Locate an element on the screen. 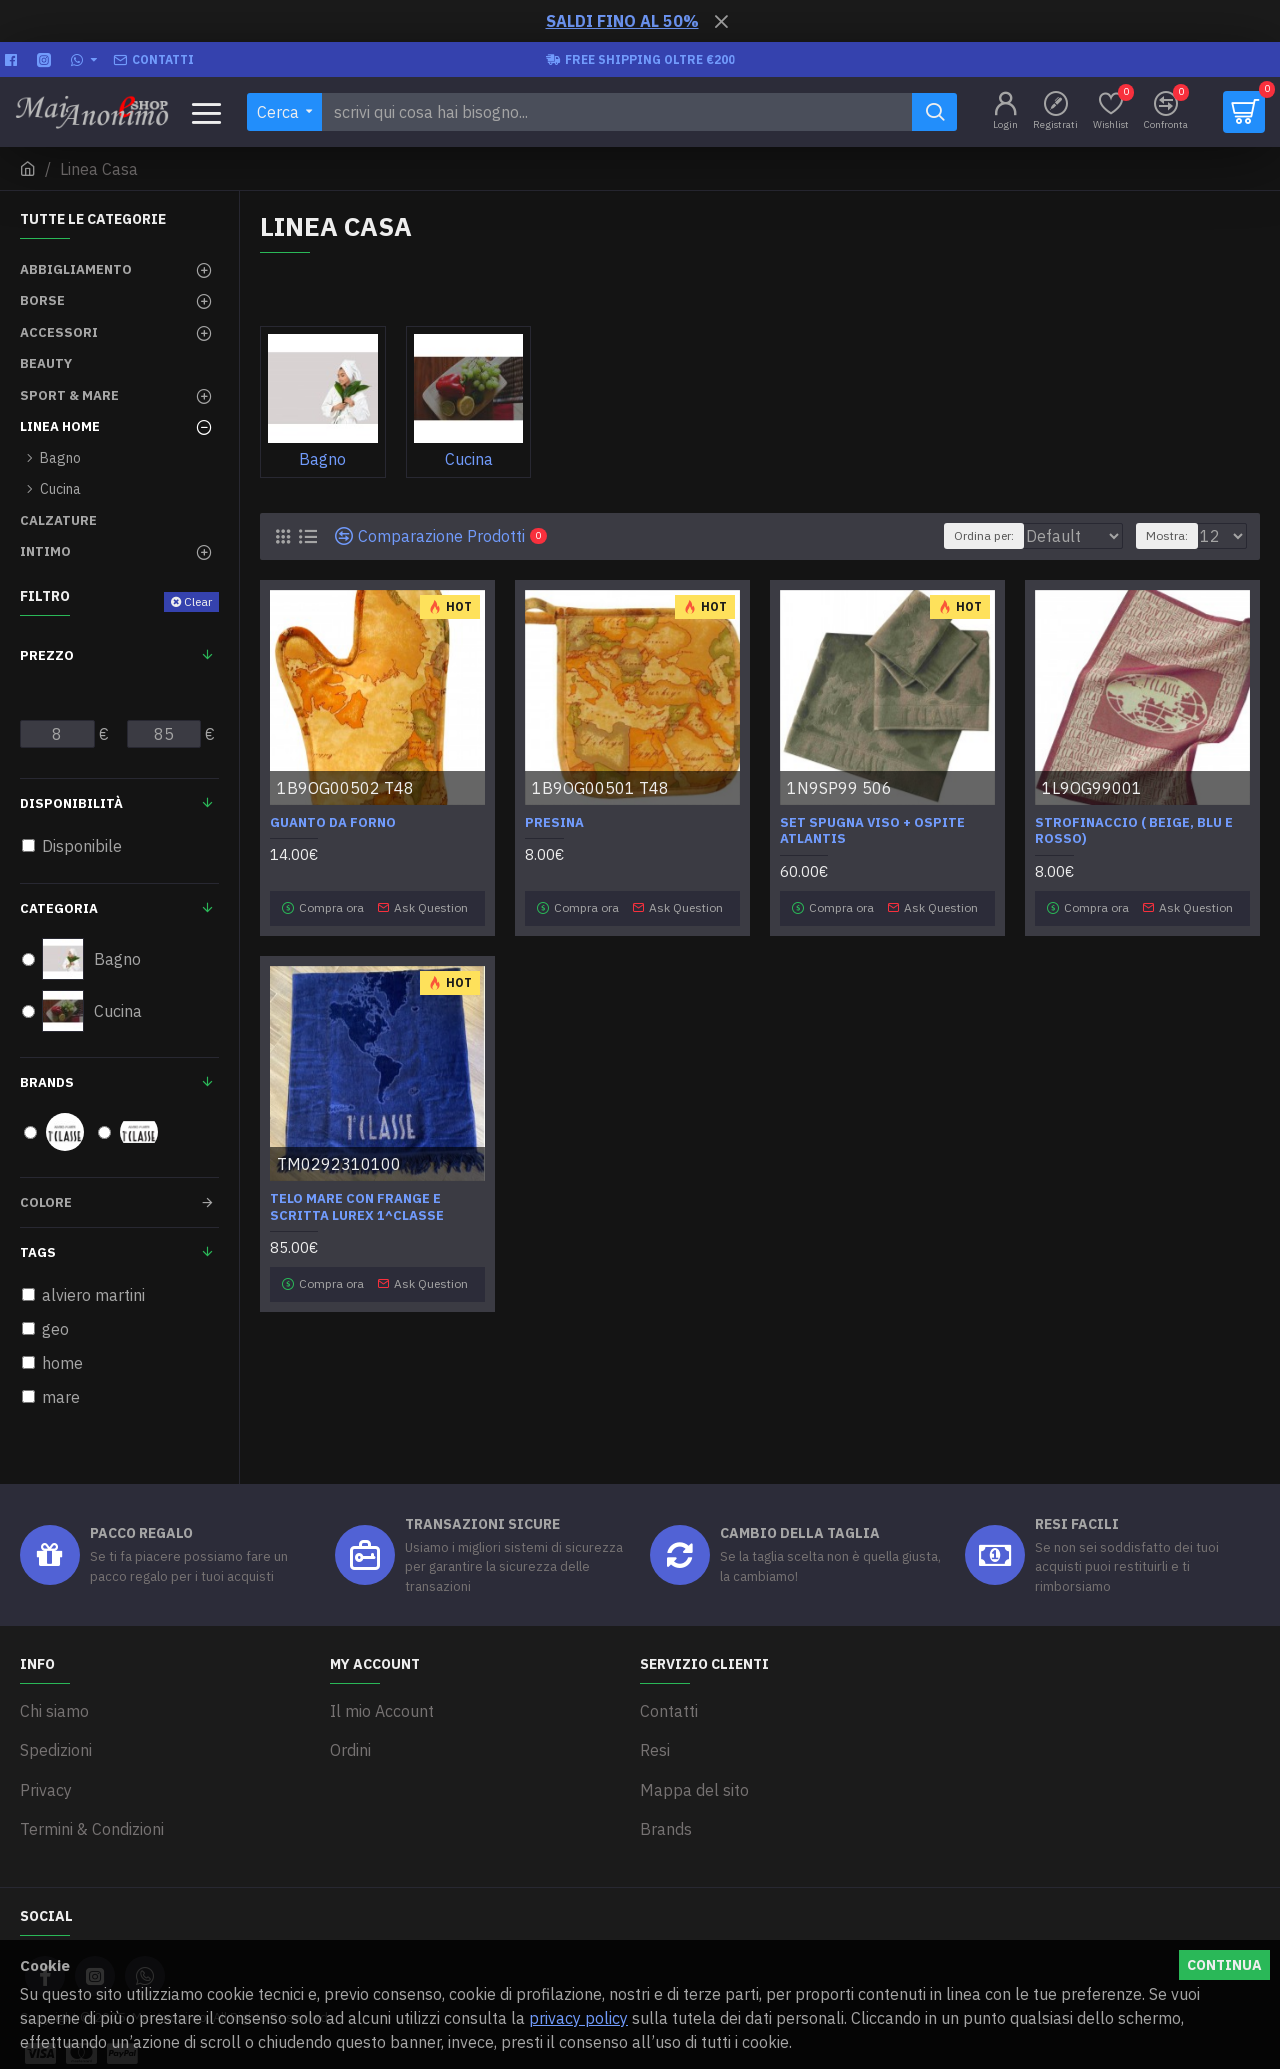  Clear is located at coordinates (198, 601).